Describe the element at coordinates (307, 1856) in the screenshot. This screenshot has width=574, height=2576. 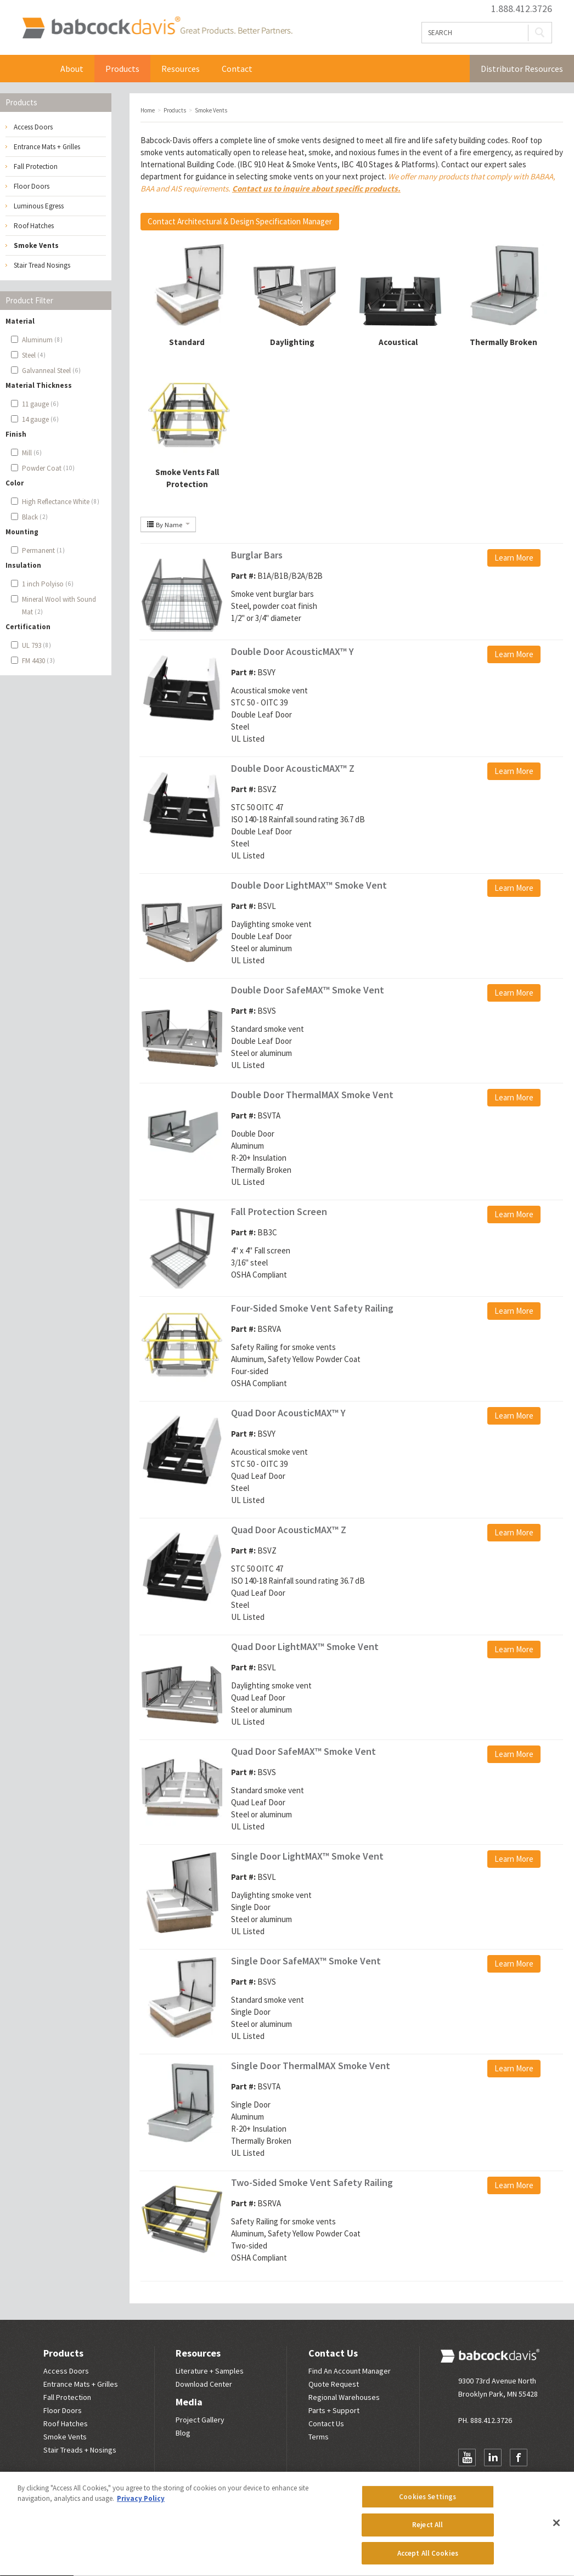
I see `Single Door LightMAX™ Smoke Vent` at that location.